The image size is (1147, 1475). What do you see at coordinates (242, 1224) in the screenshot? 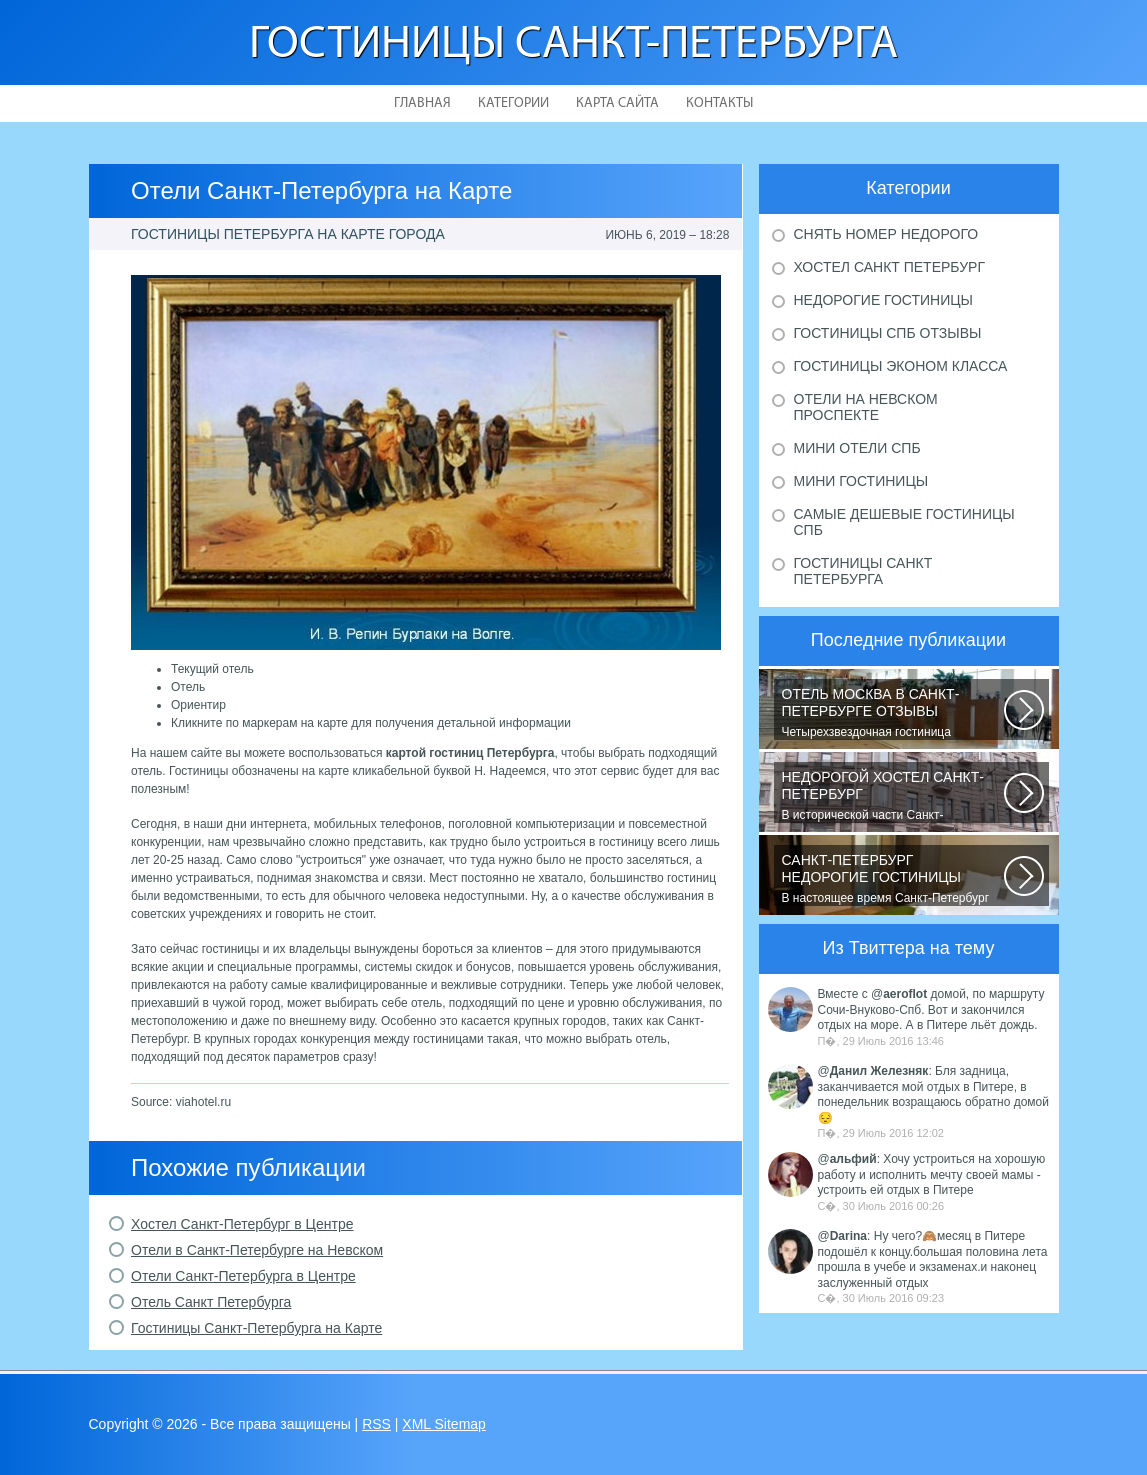
I see `Хостел Санкт-Петербург в Центре` at bounding box center [242, 1224].